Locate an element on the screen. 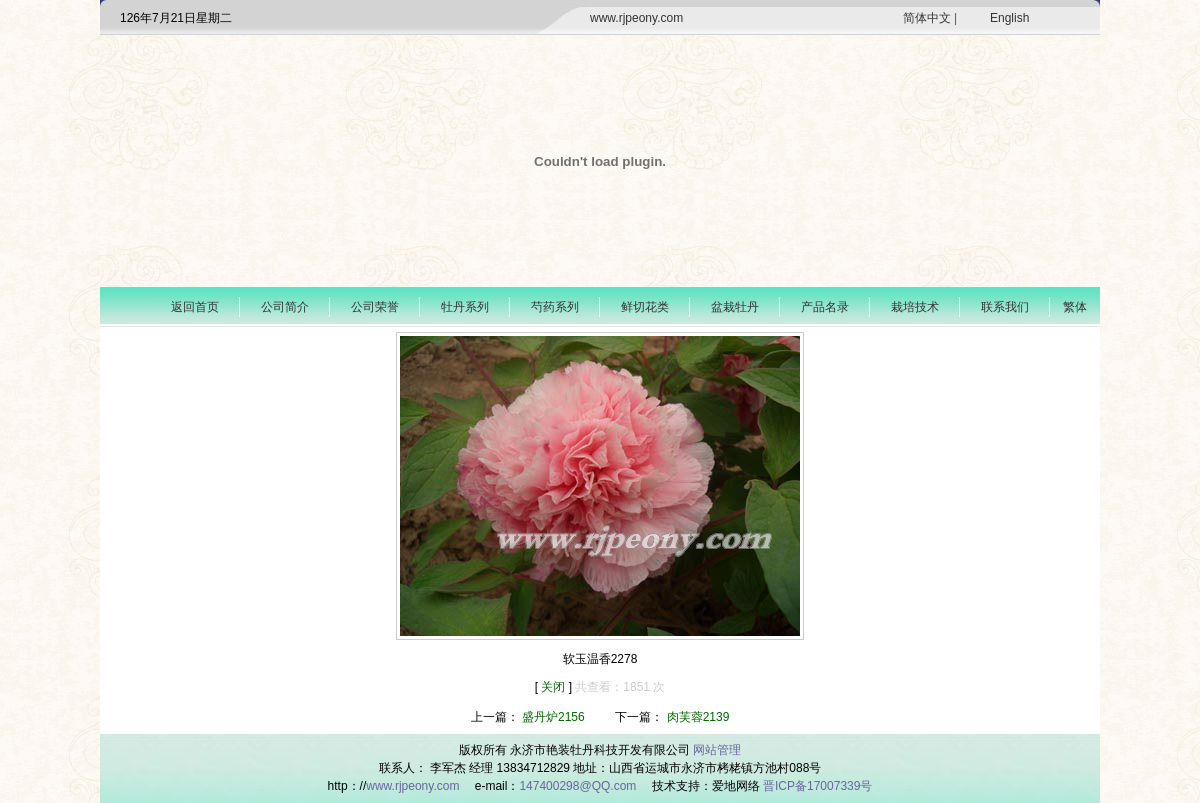 The width and height of the screenshot is (1200, 803). 繁体 is located at coordinates (1075, 307).